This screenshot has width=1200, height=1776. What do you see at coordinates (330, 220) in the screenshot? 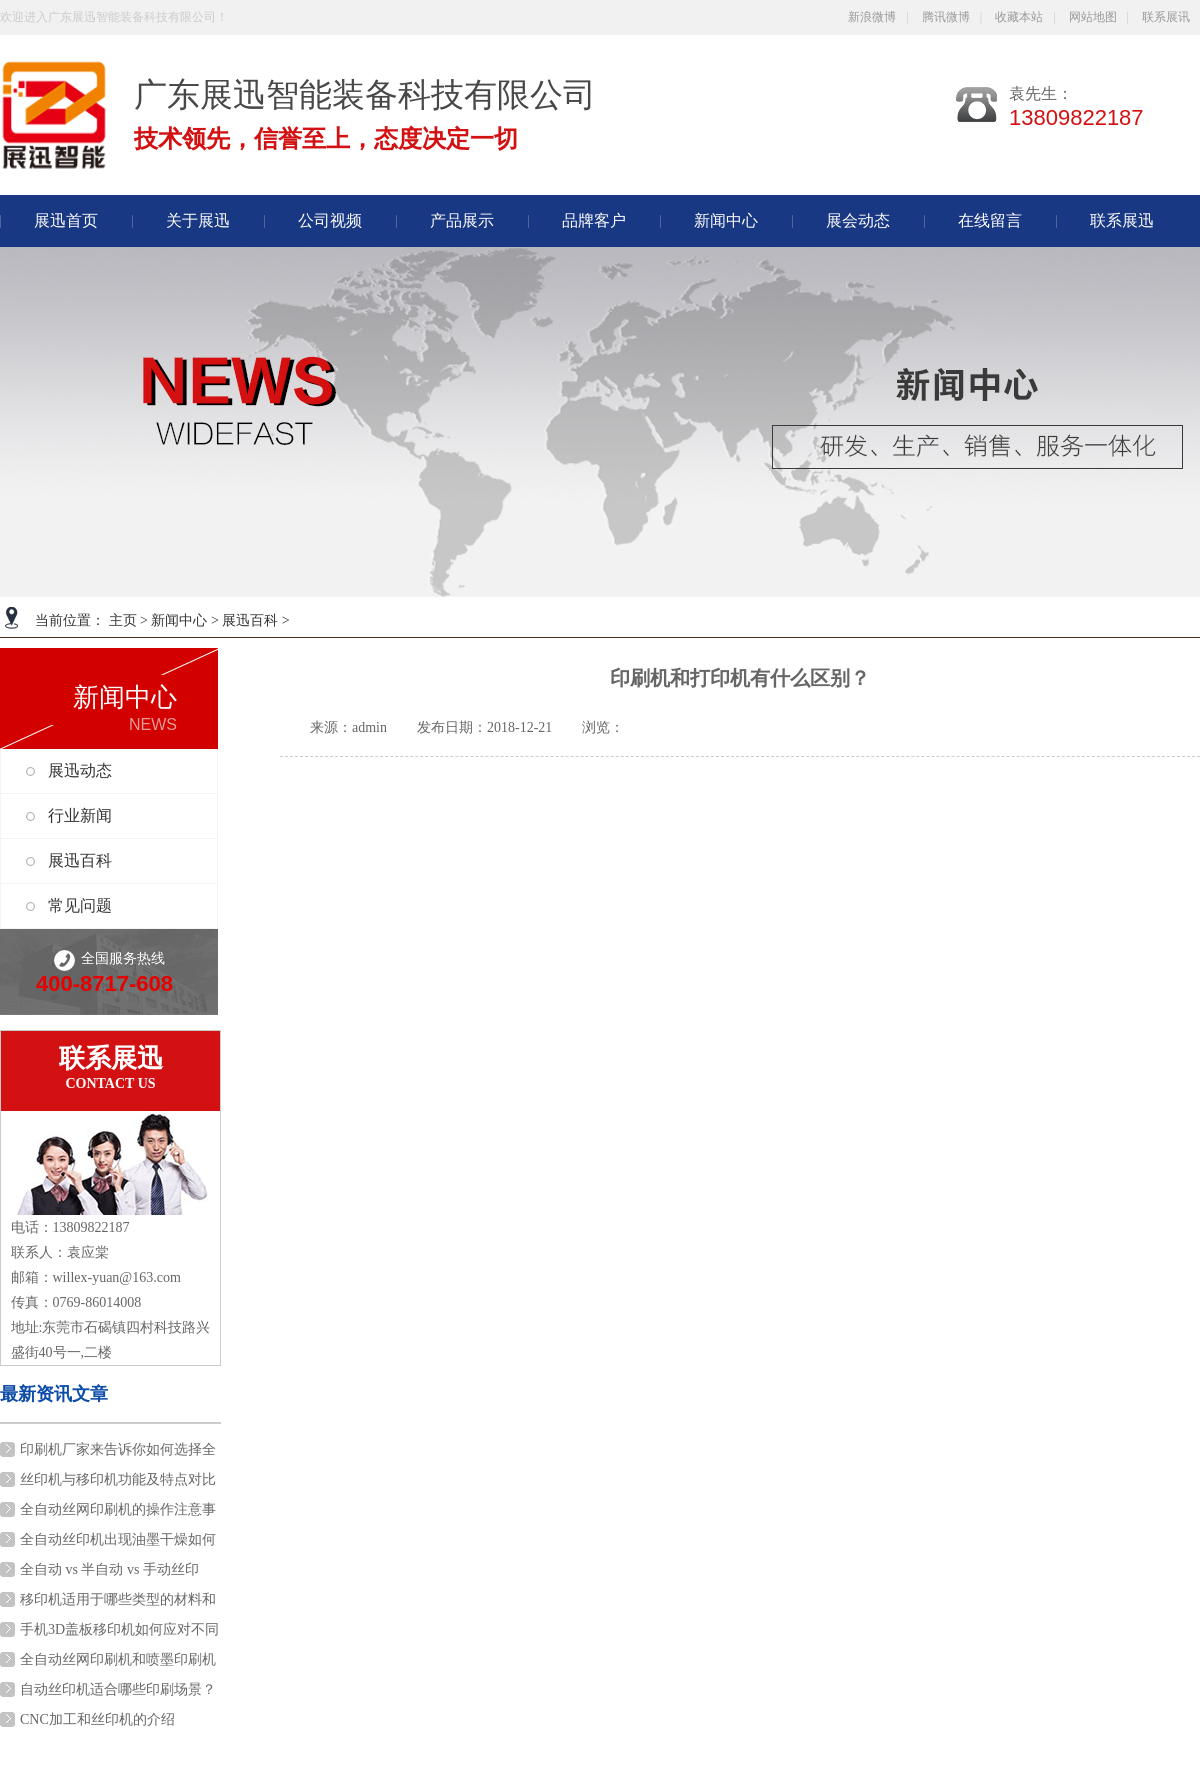
I see `公司视频` at bounding box center [330, 220].